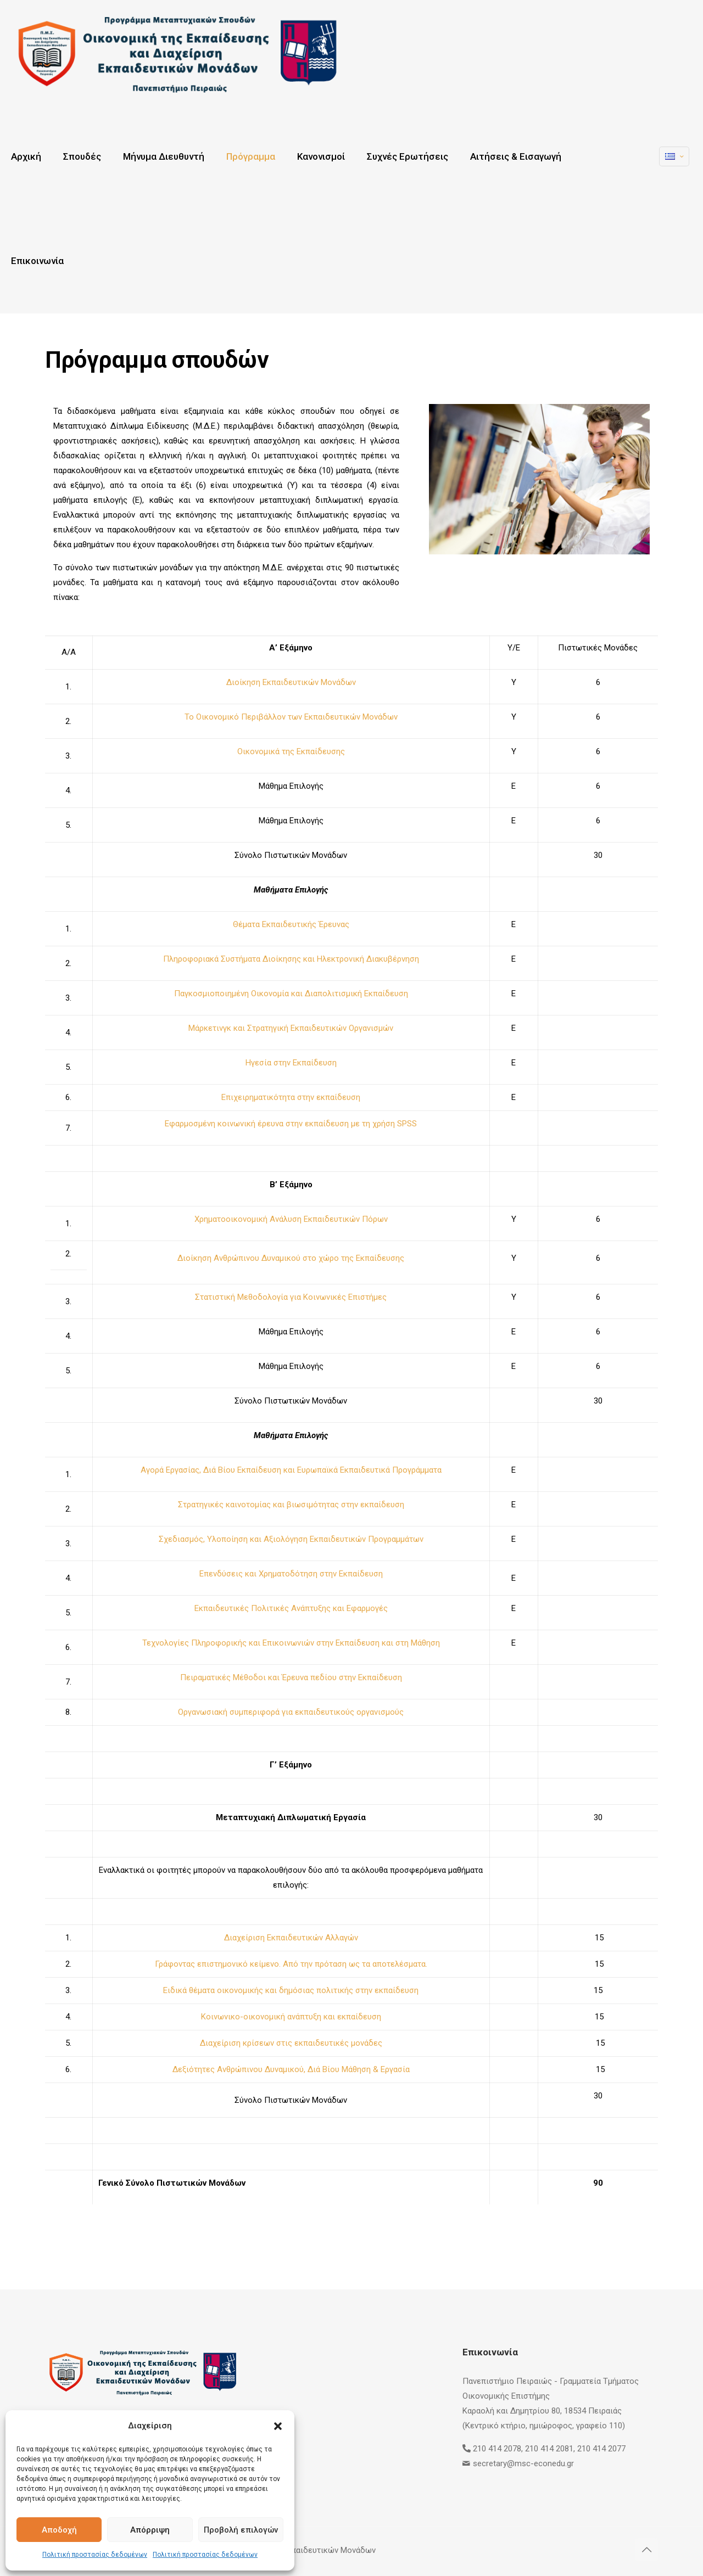 This screenshot has height=2576, width=703. I want to click on Διοίκηση Εκπαιδευτικών Μονάδων, so click(291, 682).